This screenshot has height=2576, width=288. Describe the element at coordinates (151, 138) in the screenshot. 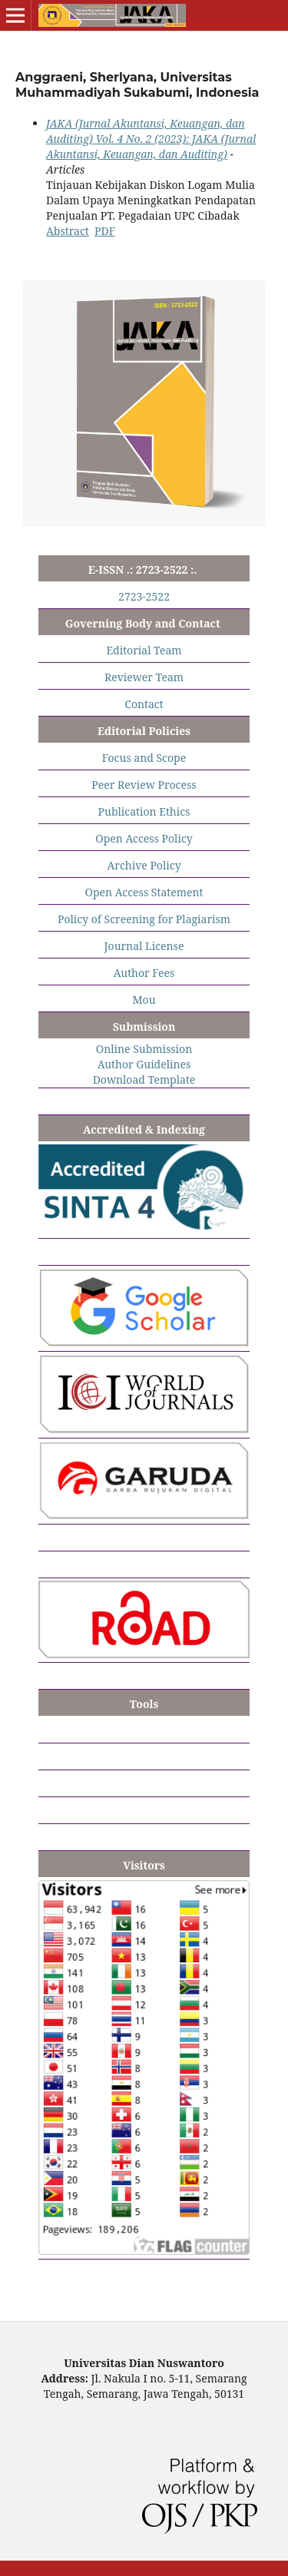

I see `JAKA (Jurnal Akuntansi, Keuangan, dan Auditing) Vol. 4 No. 2 (2023): JAKA (Jurnal Akuntansi, Keuangan, dan Auditing)` at that location.